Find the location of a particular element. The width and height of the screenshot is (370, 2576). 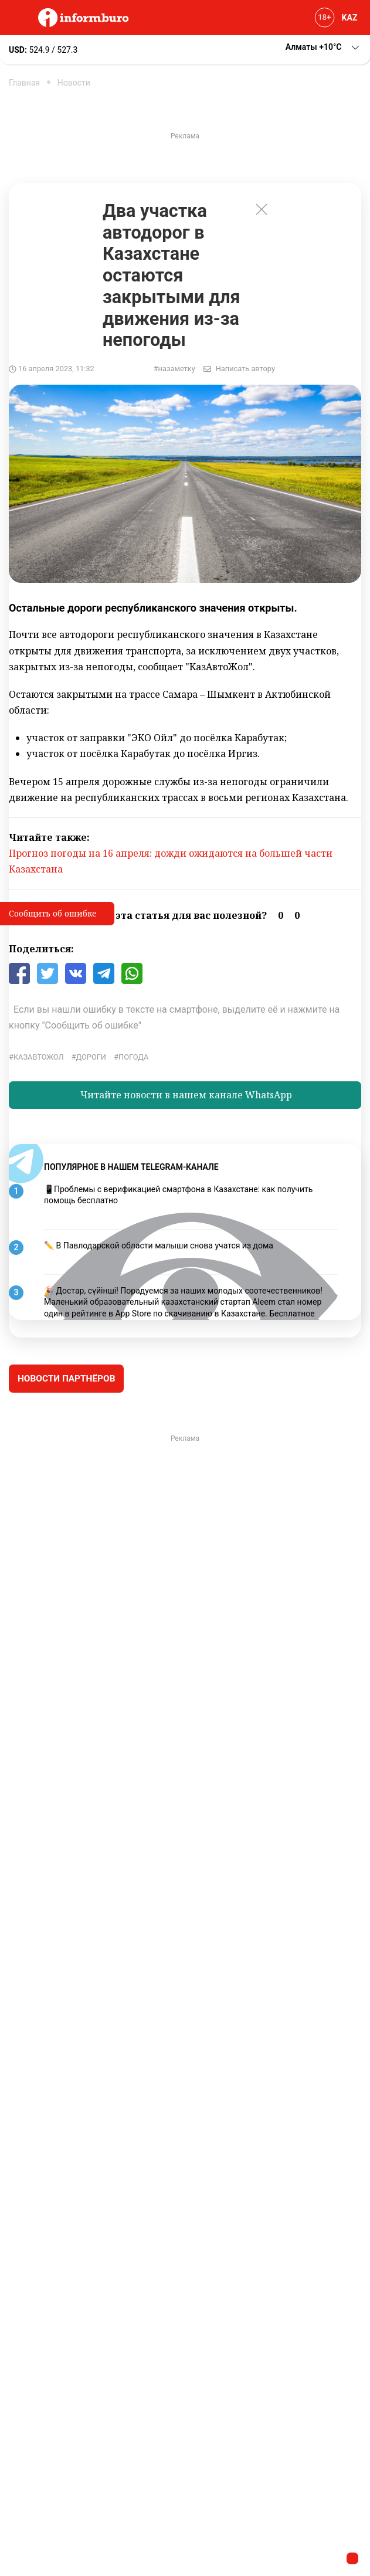

Новости is located at coordinates (73, 82).